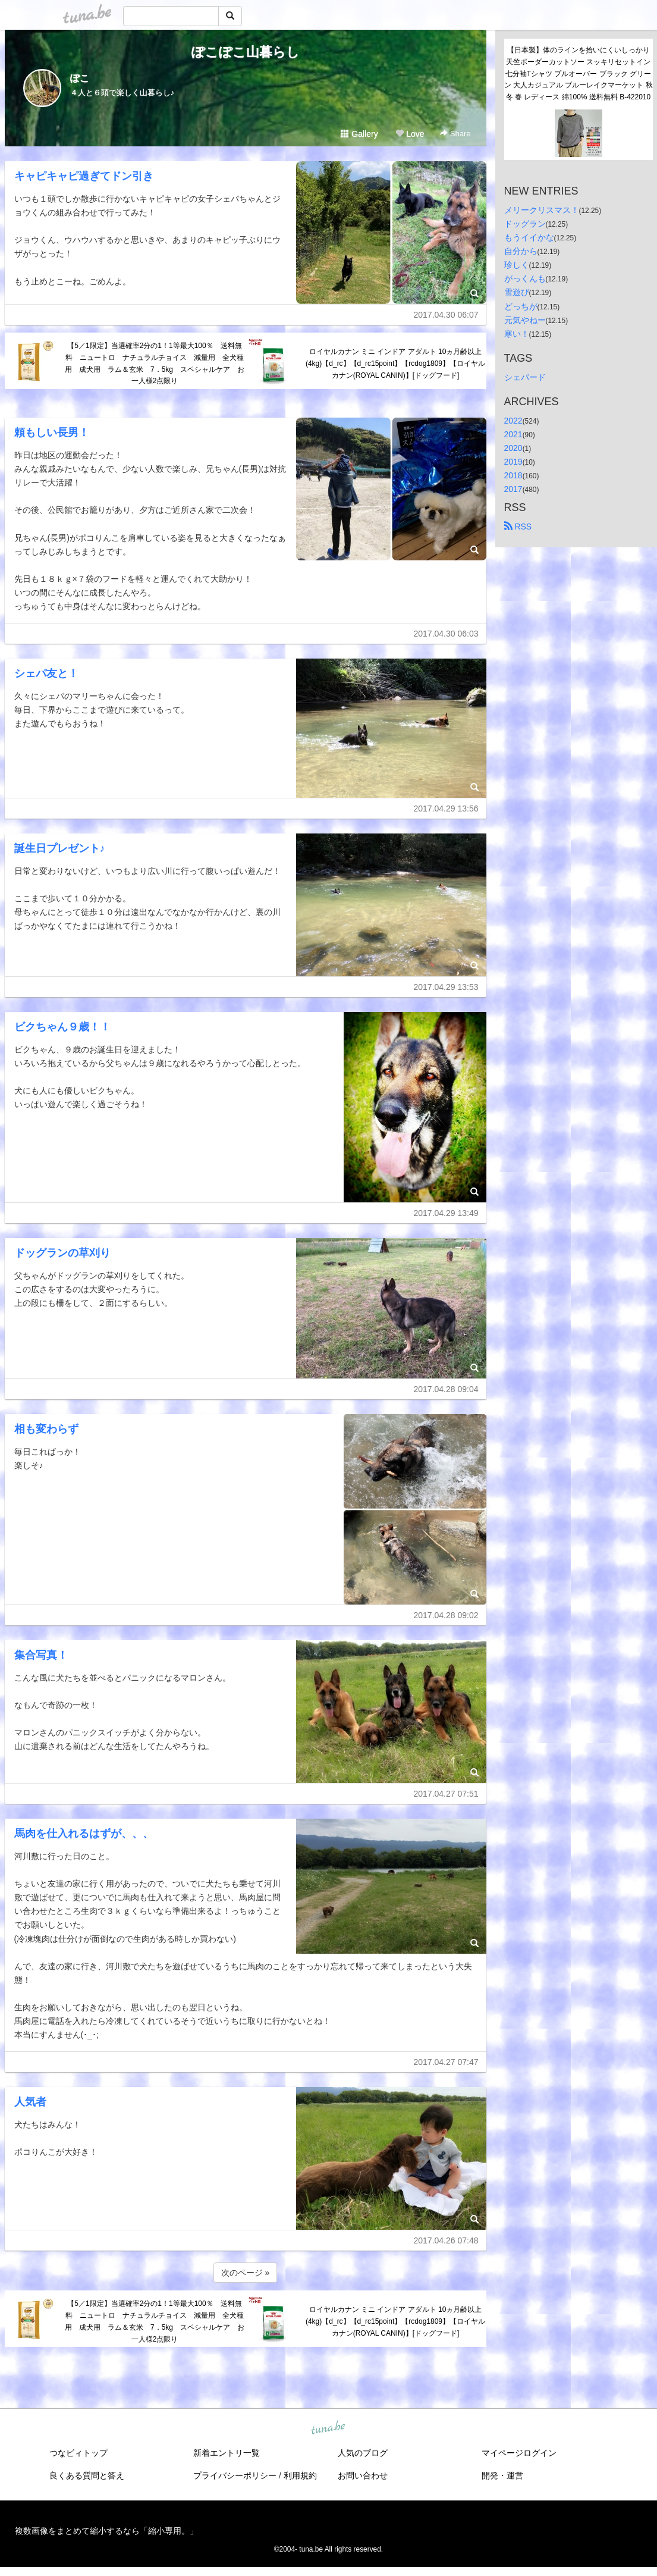 Image resolution: width=657 pixels, height=2576 pixels. Describe the element at coordinates (516, 334) in the screenshot. I see `寒い！` at that location.